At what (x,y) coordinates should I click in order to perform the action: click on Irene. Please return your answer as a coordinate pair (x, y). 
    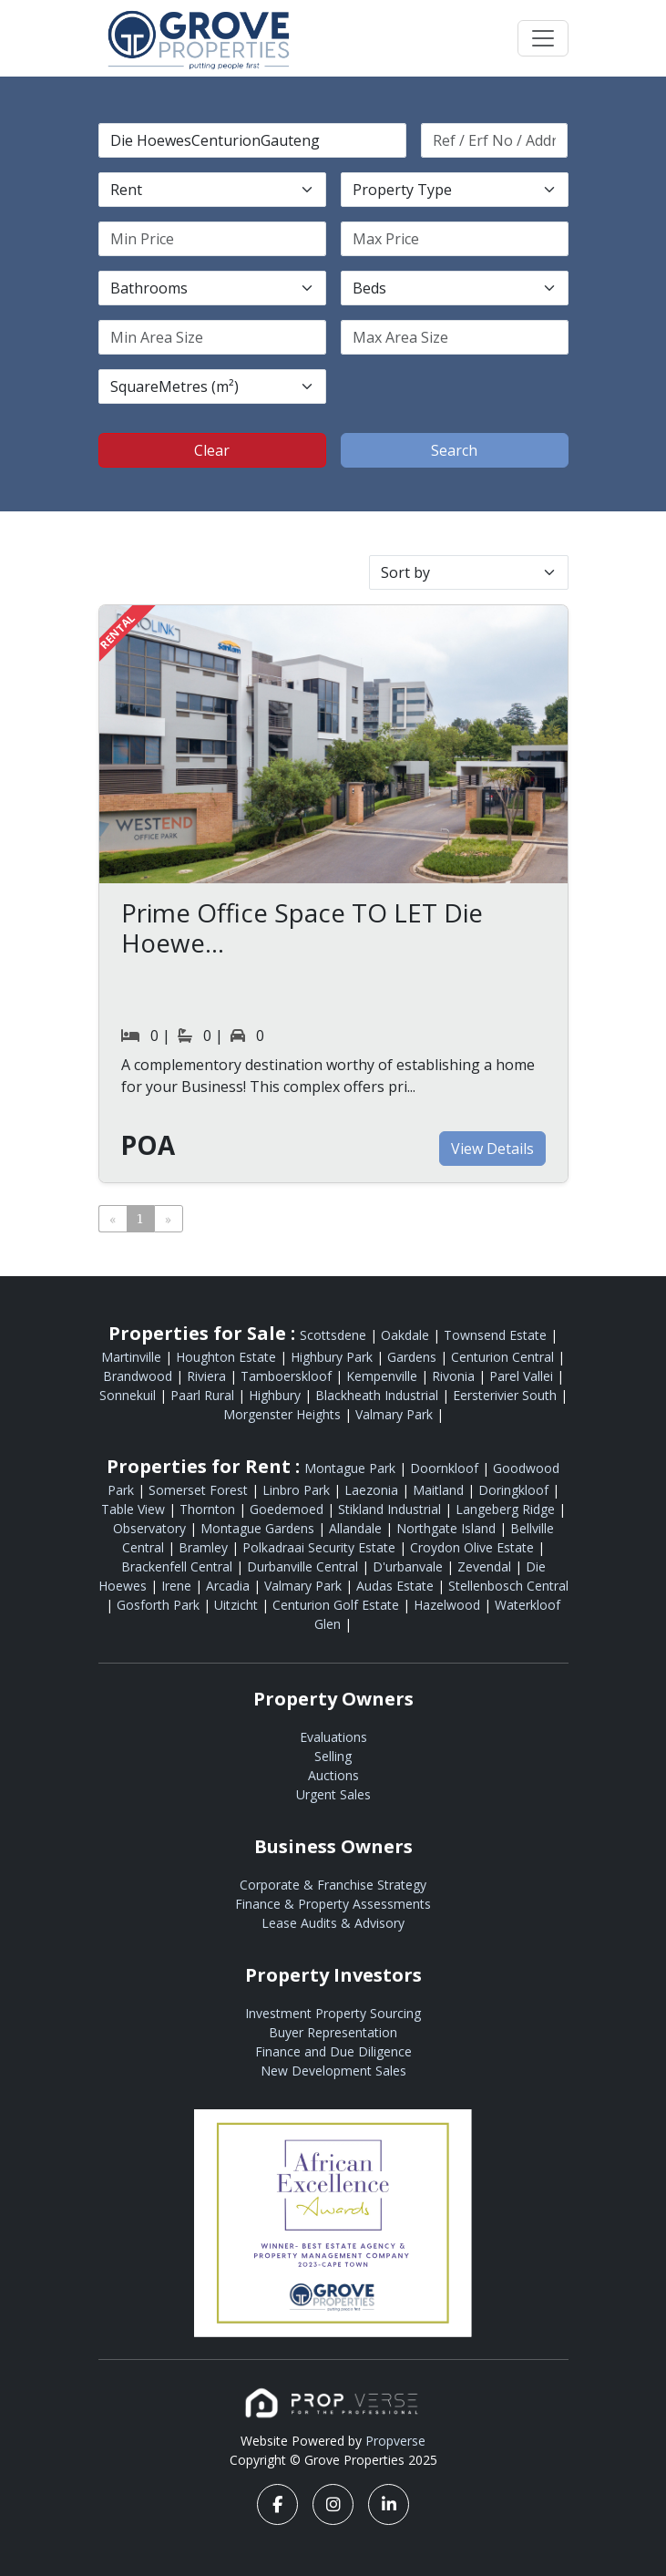
    Looking at the image, I should click on (178, 1585).